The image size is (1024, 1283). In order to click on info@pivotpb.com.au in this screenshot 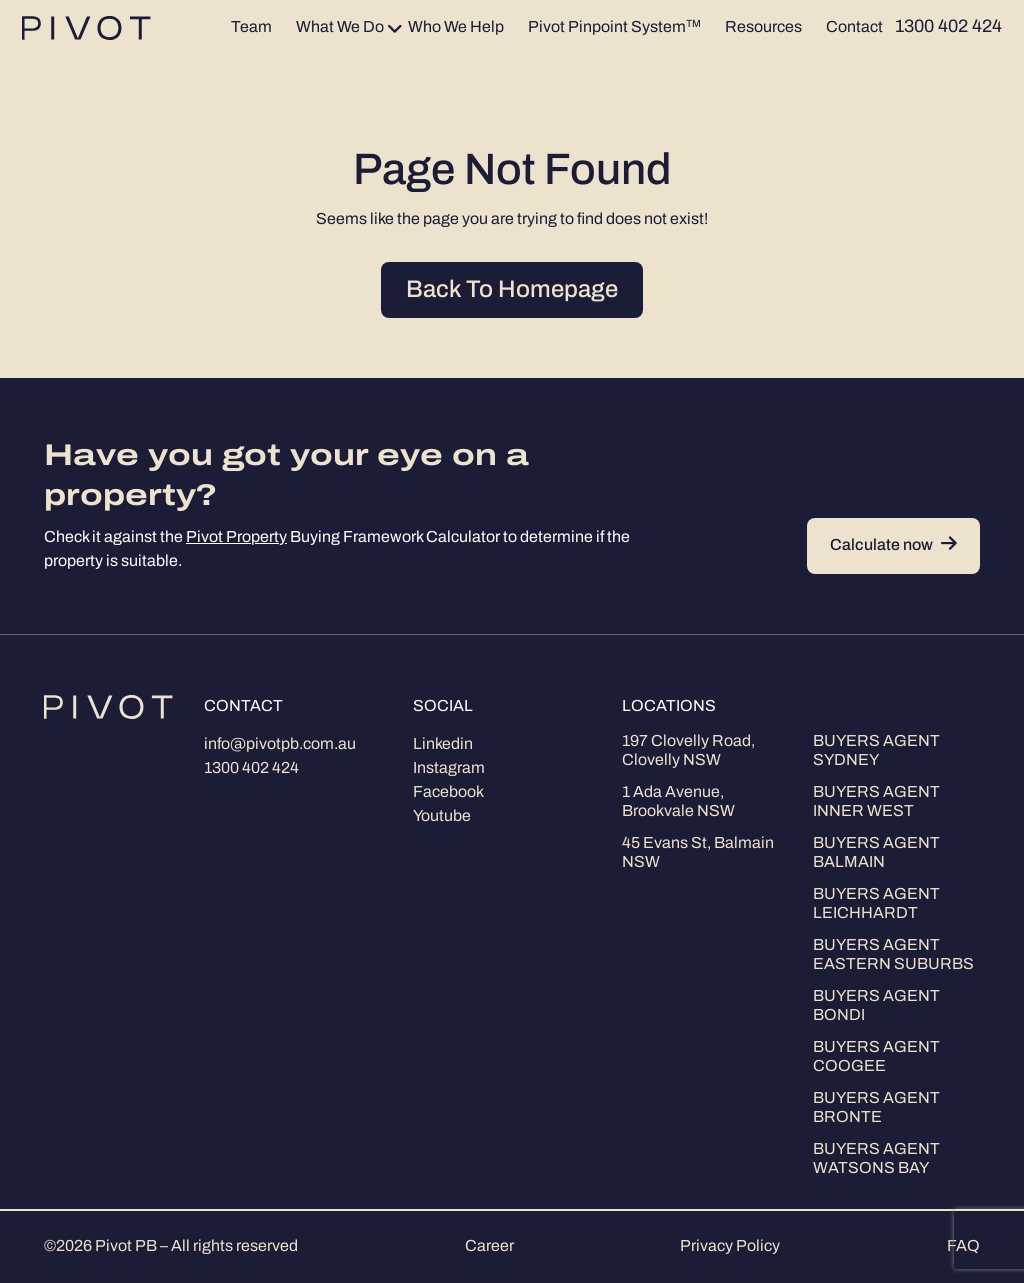, I will do `click(280, 745)`.